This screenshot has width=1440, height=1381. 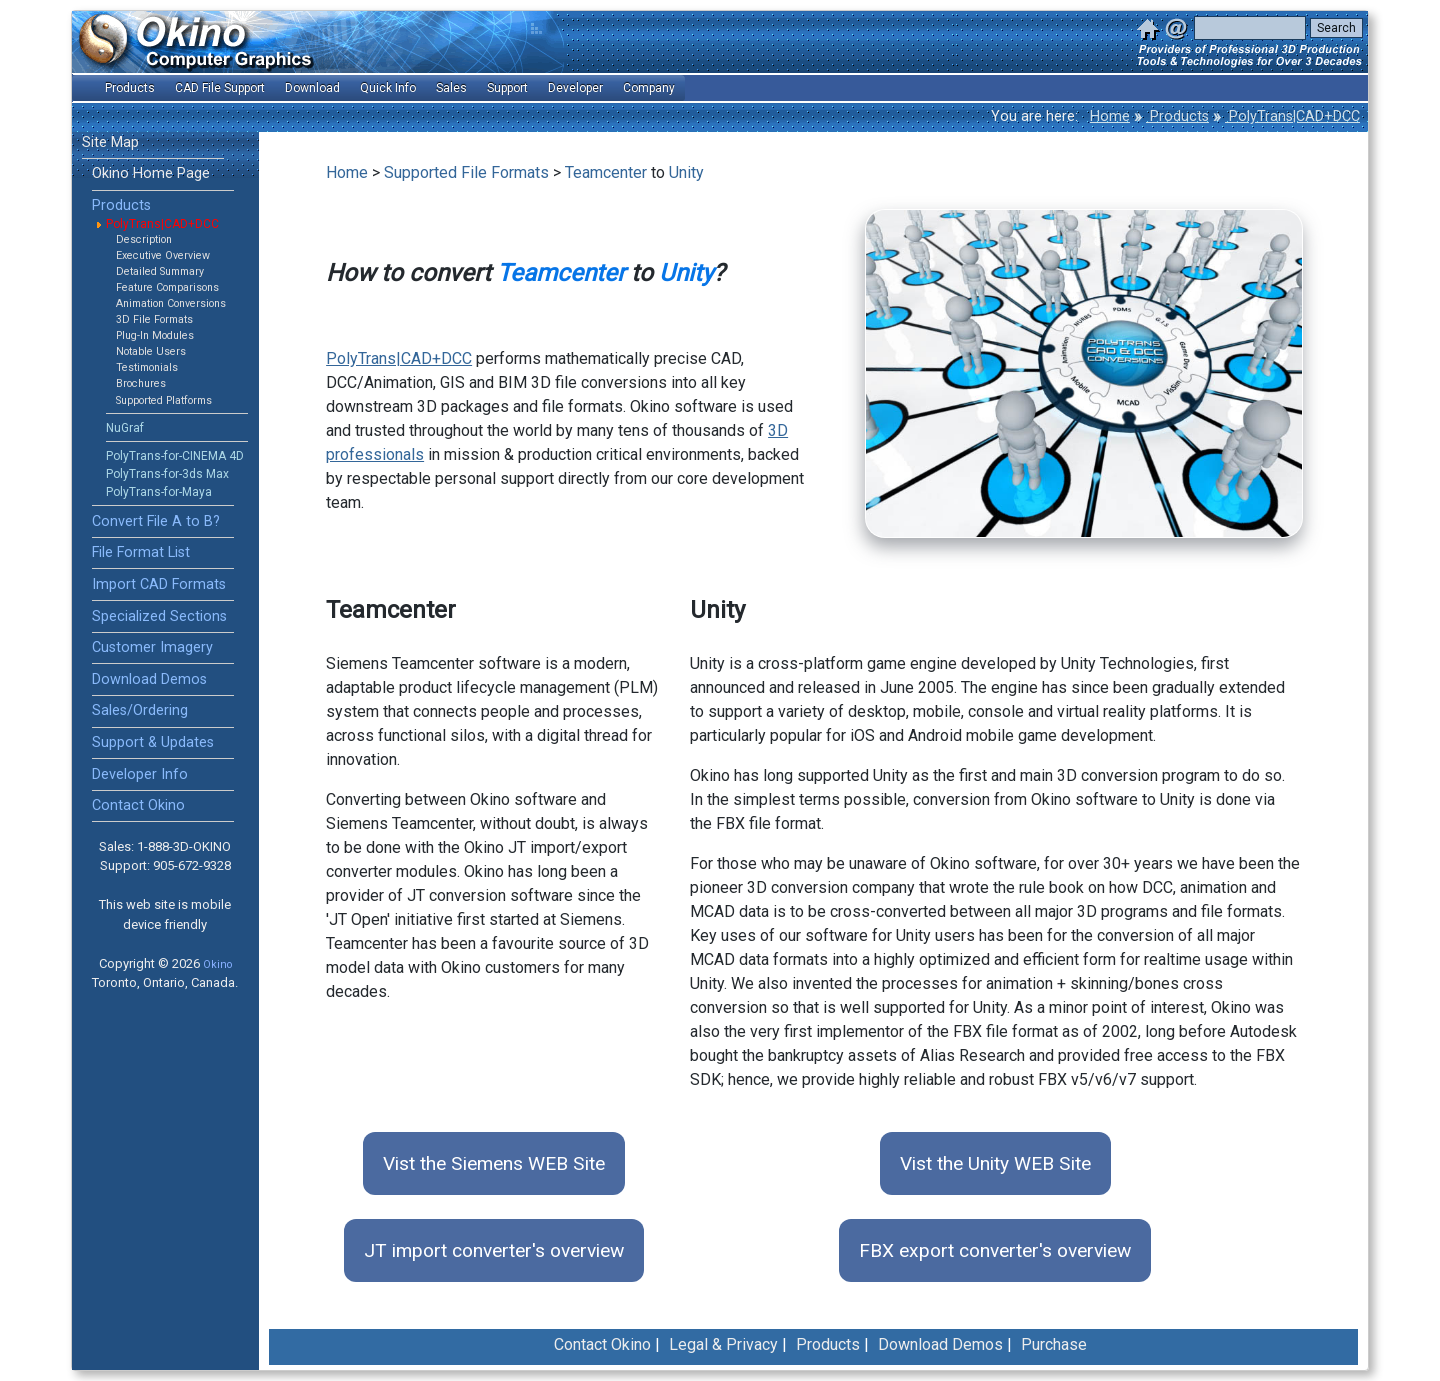 I want to click on Customer Imagery, so click(x=152, y=647).